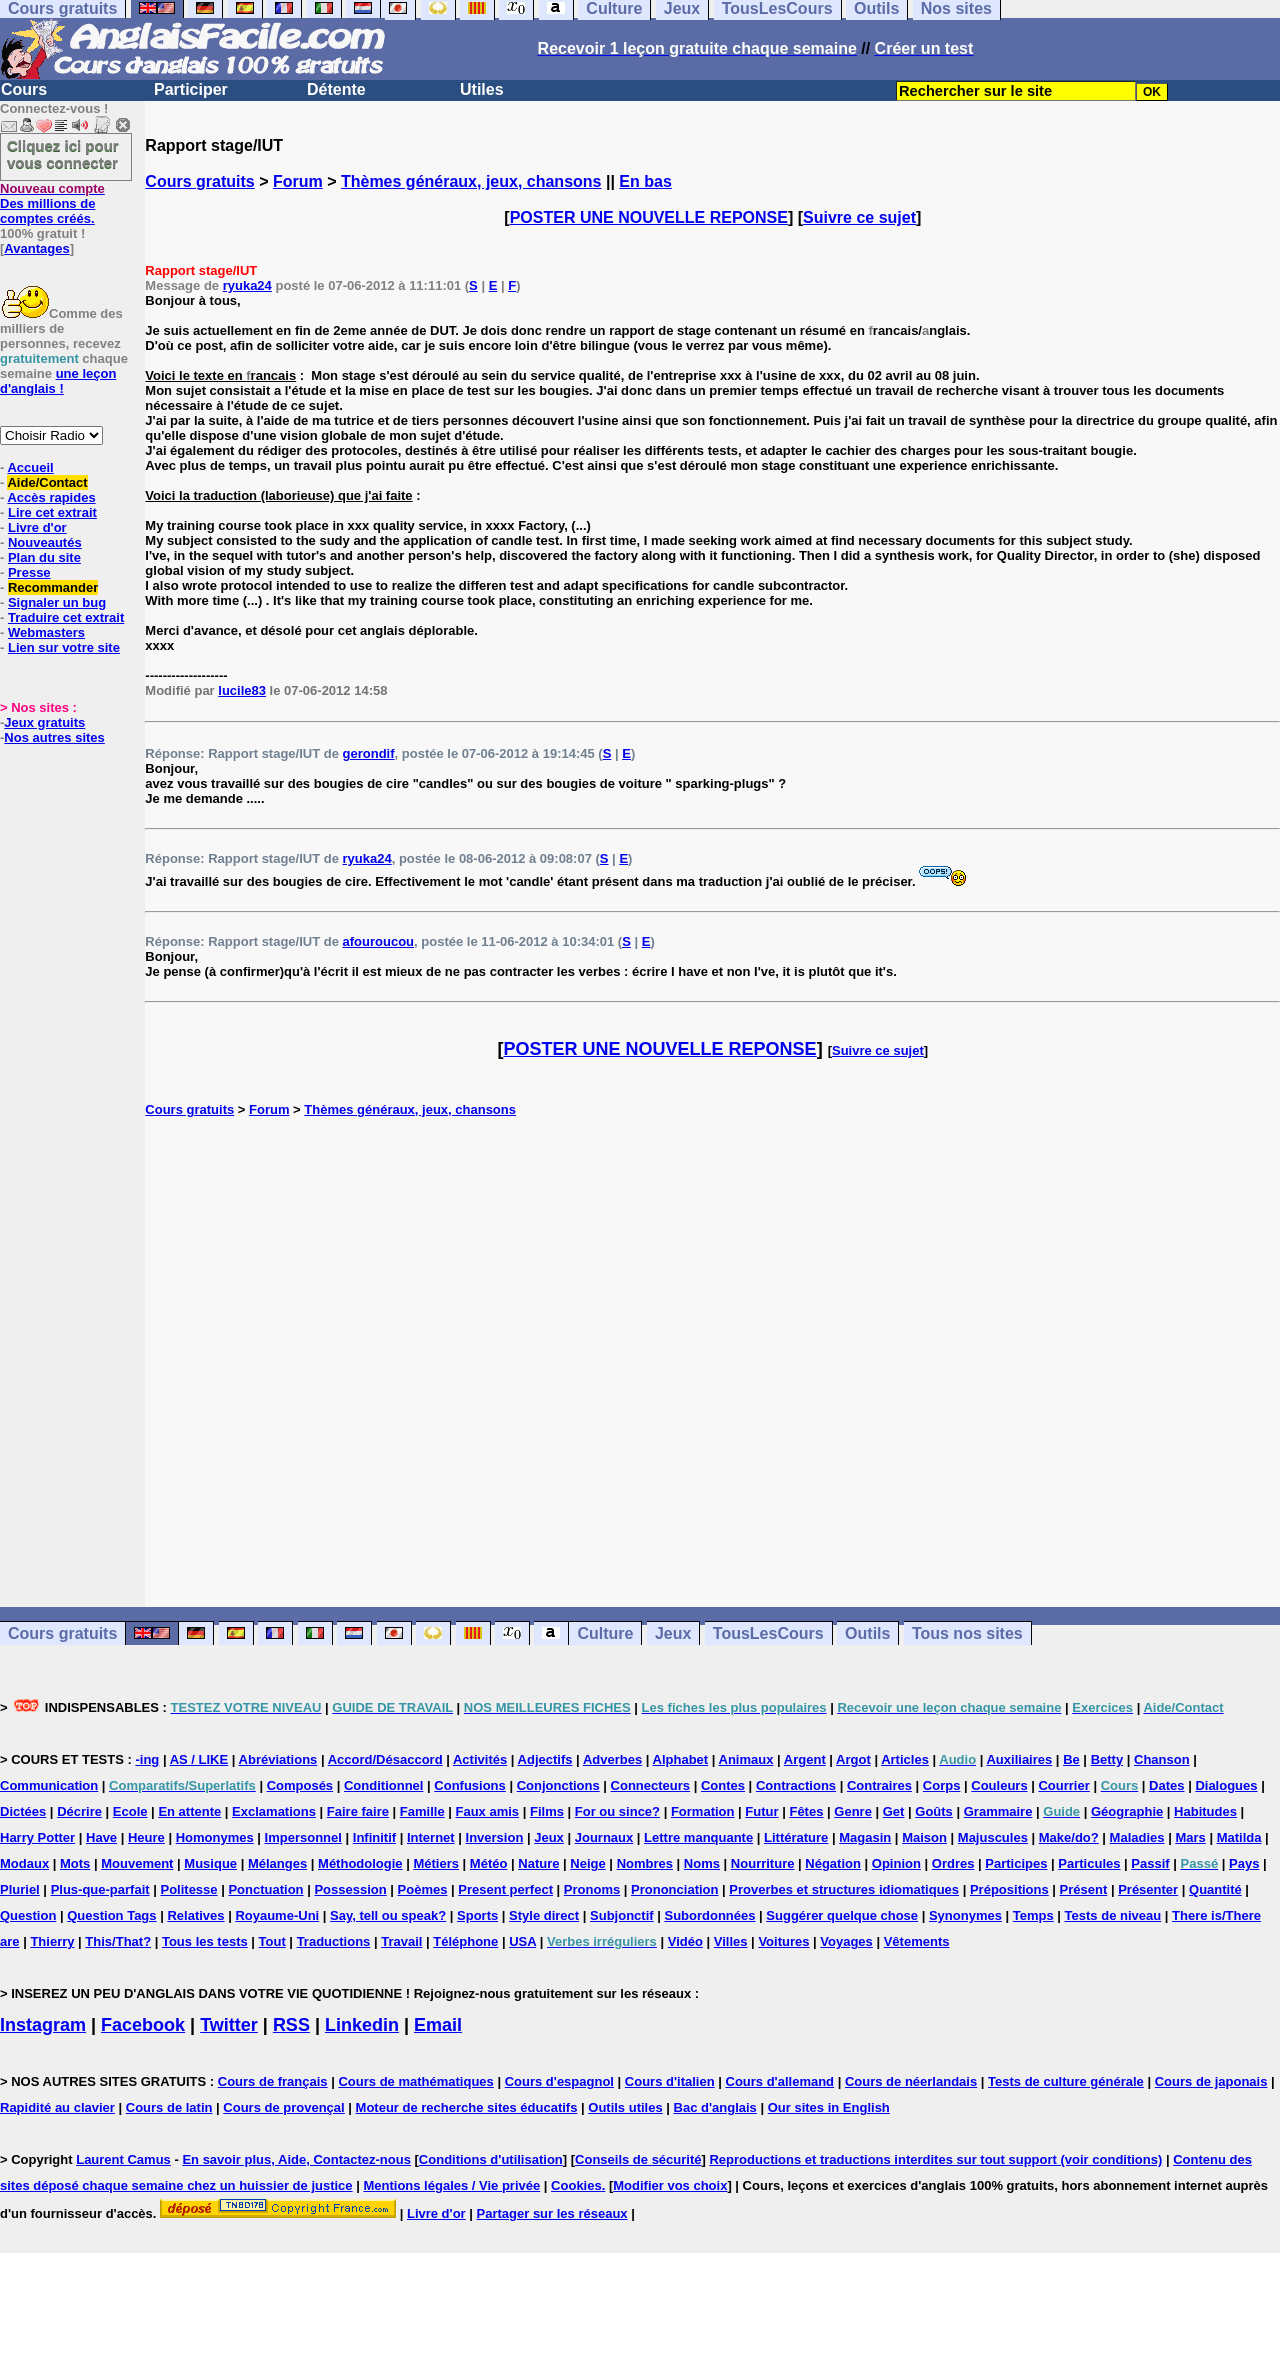 The height and width of the screenshot is (2357, 1280). I want to click on Composés, so click(300, 1785).